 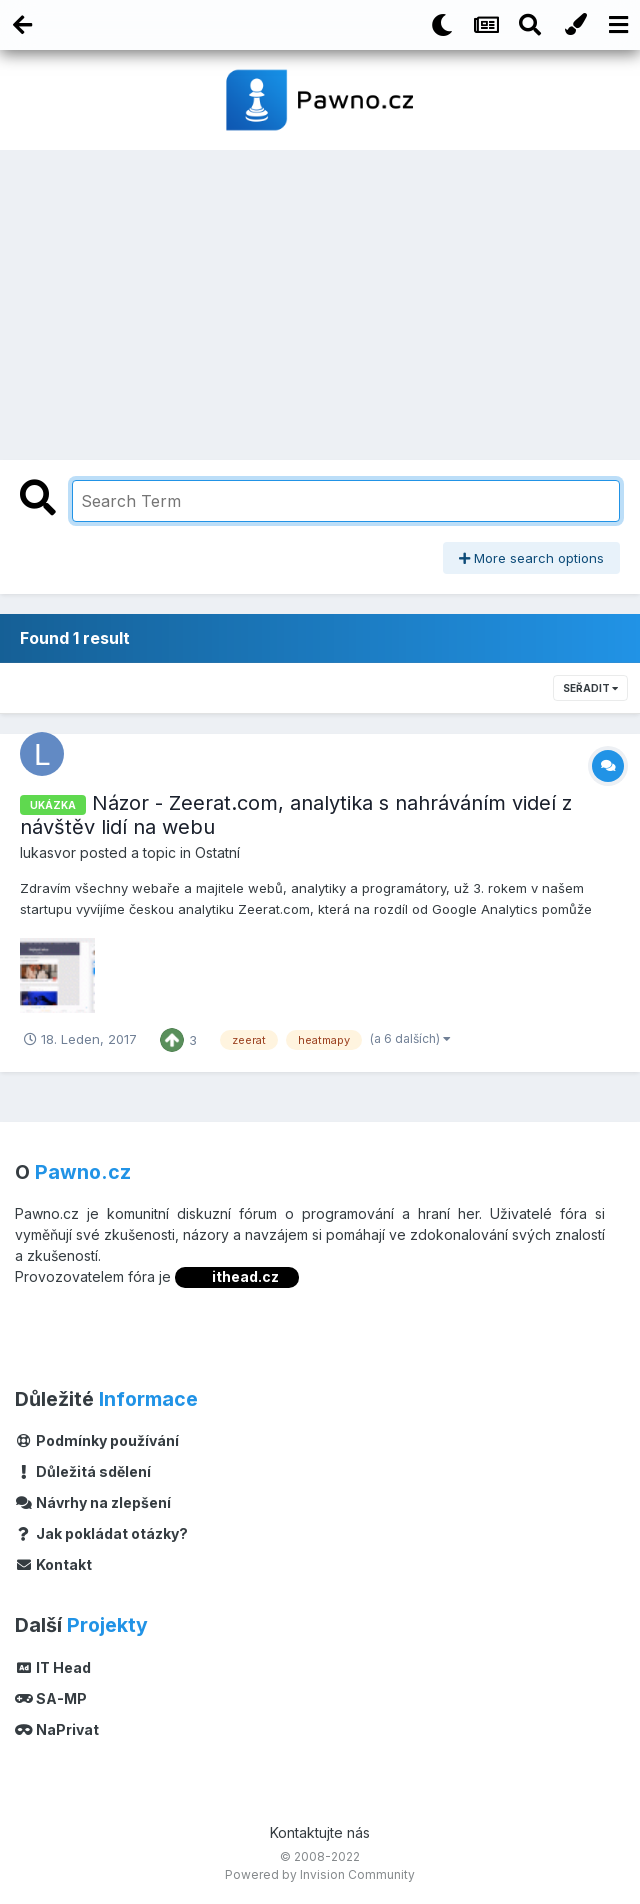 What do you see at coordinates (320, 1874) in the screenshot?
I see `Powered by Invision Community` at bounding box center [320, 1874].